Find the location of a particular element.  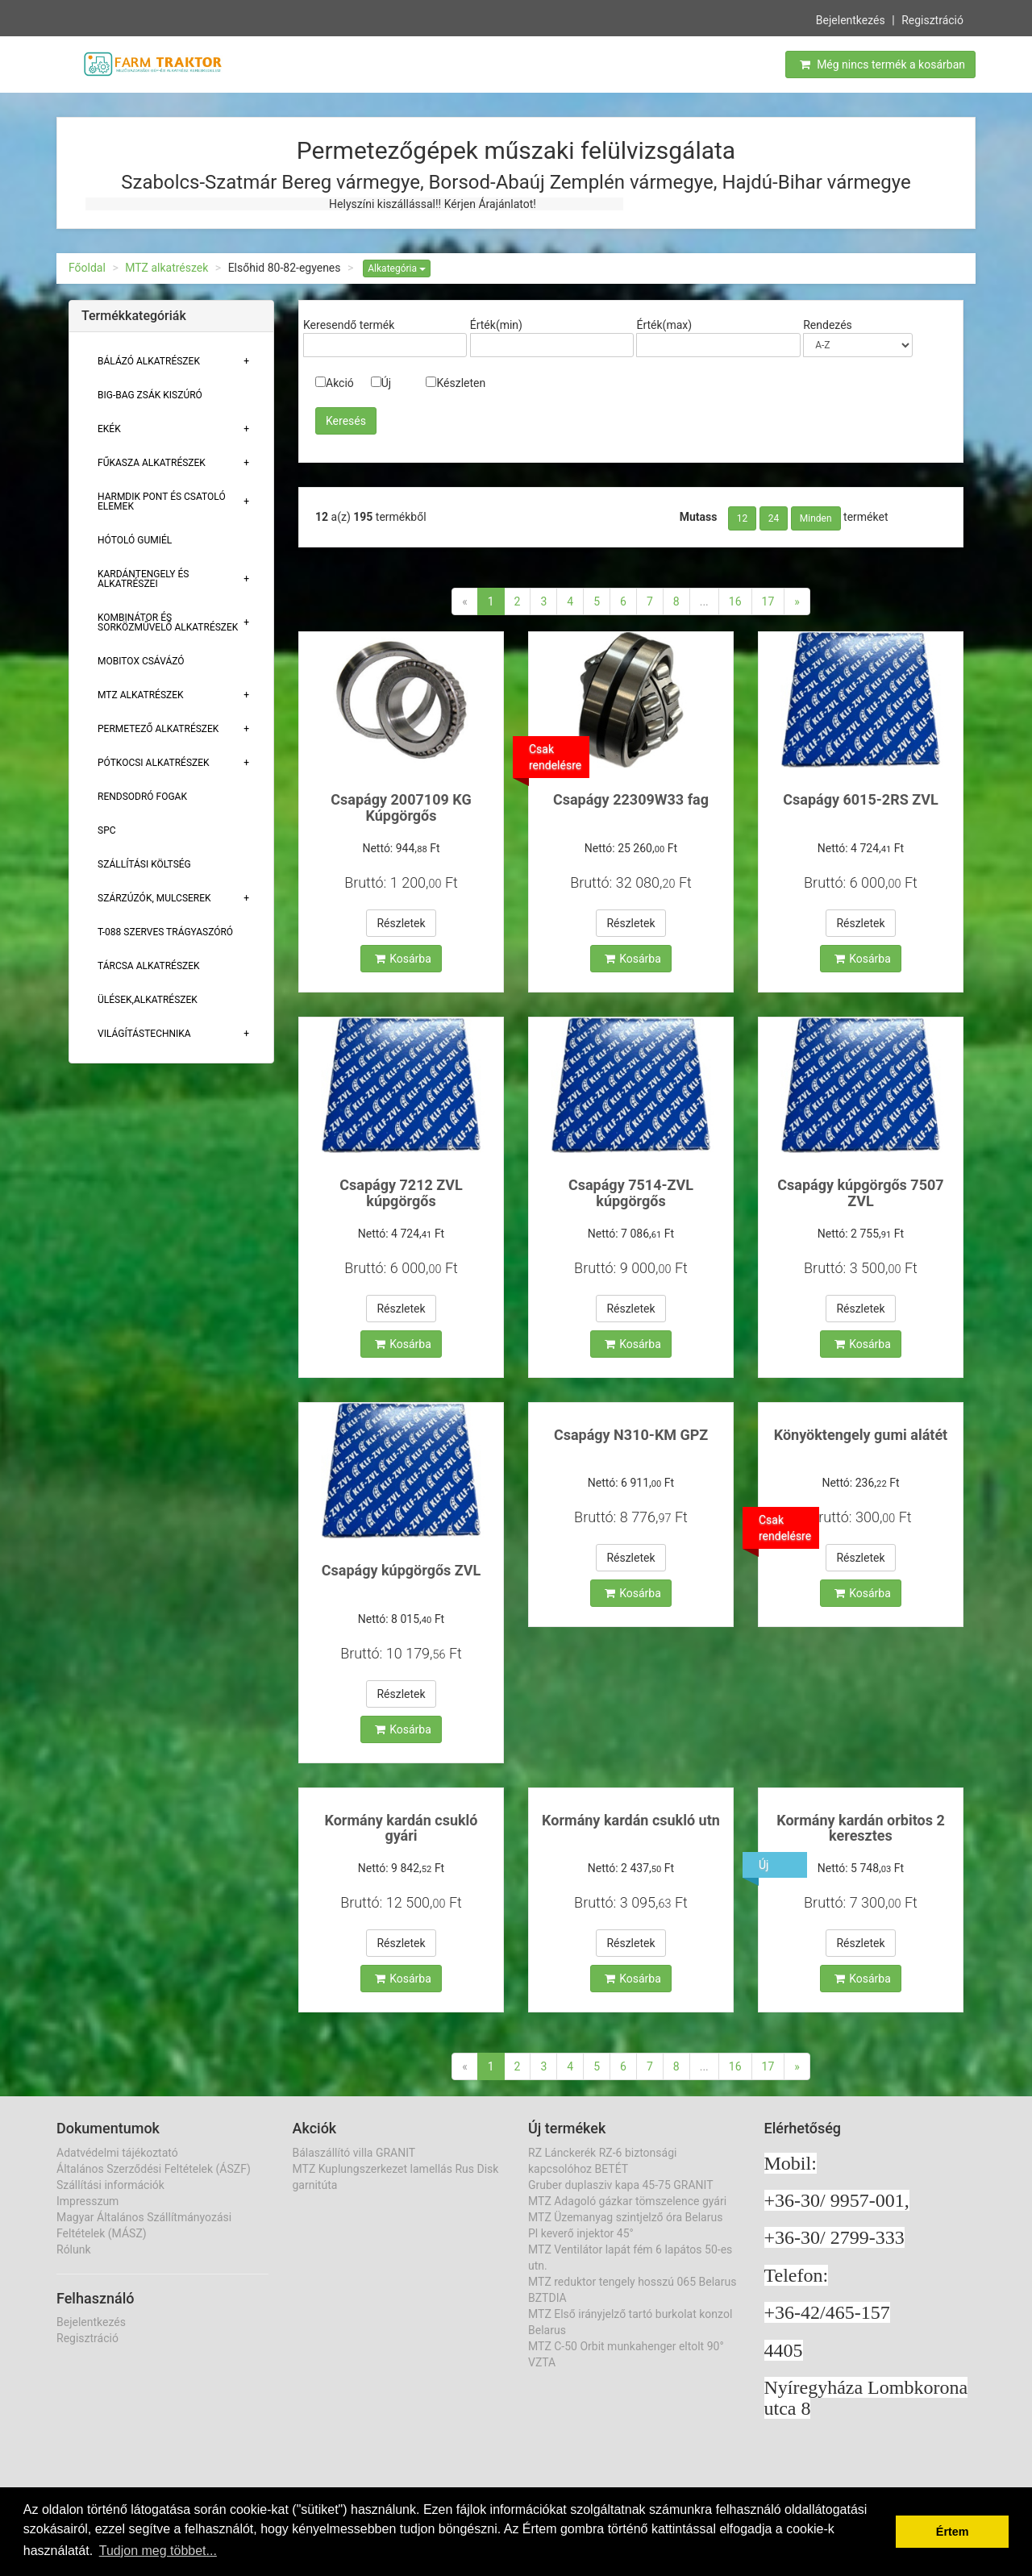

Rendsodró fogak is located at coordinates (142, 796).